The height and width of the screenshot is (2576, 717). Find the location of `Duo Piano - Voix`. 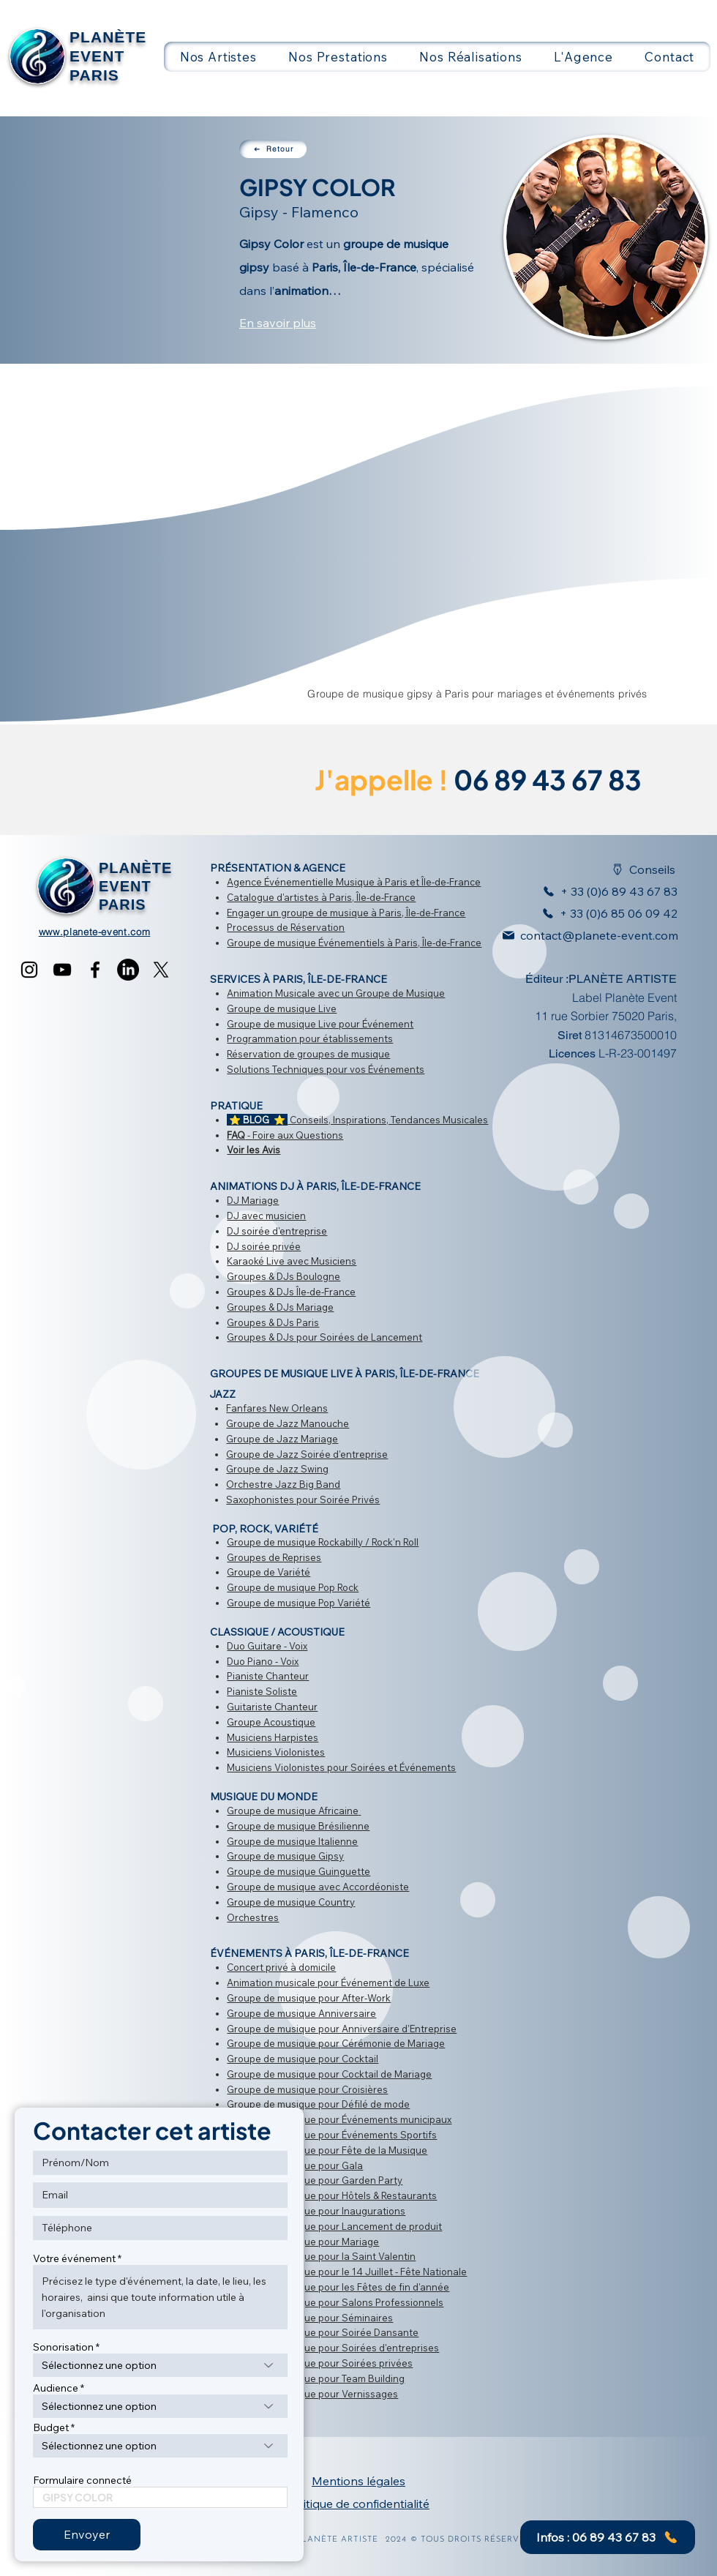

Duo Piano - Voix is located at coordinates (263, 1661).